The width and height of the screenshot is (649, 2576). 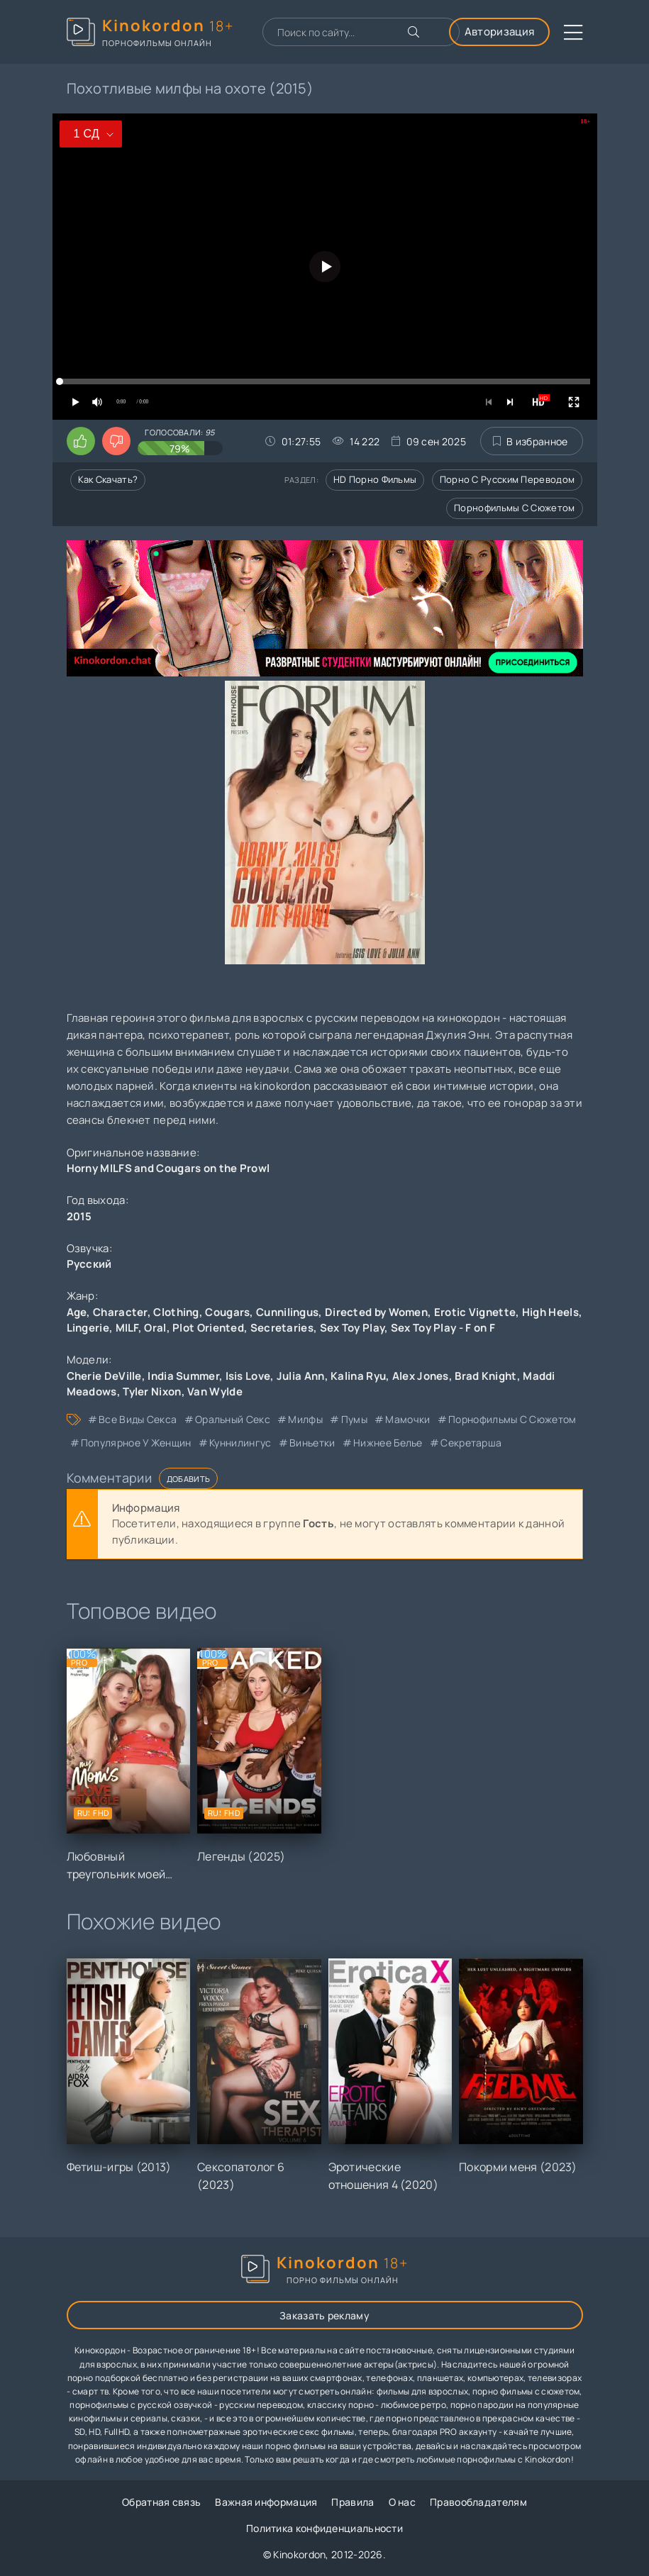 What do you see at coordinates (407, 1419) in the screenshot?
I see `мамочки` at bounding box center [407, 1419].